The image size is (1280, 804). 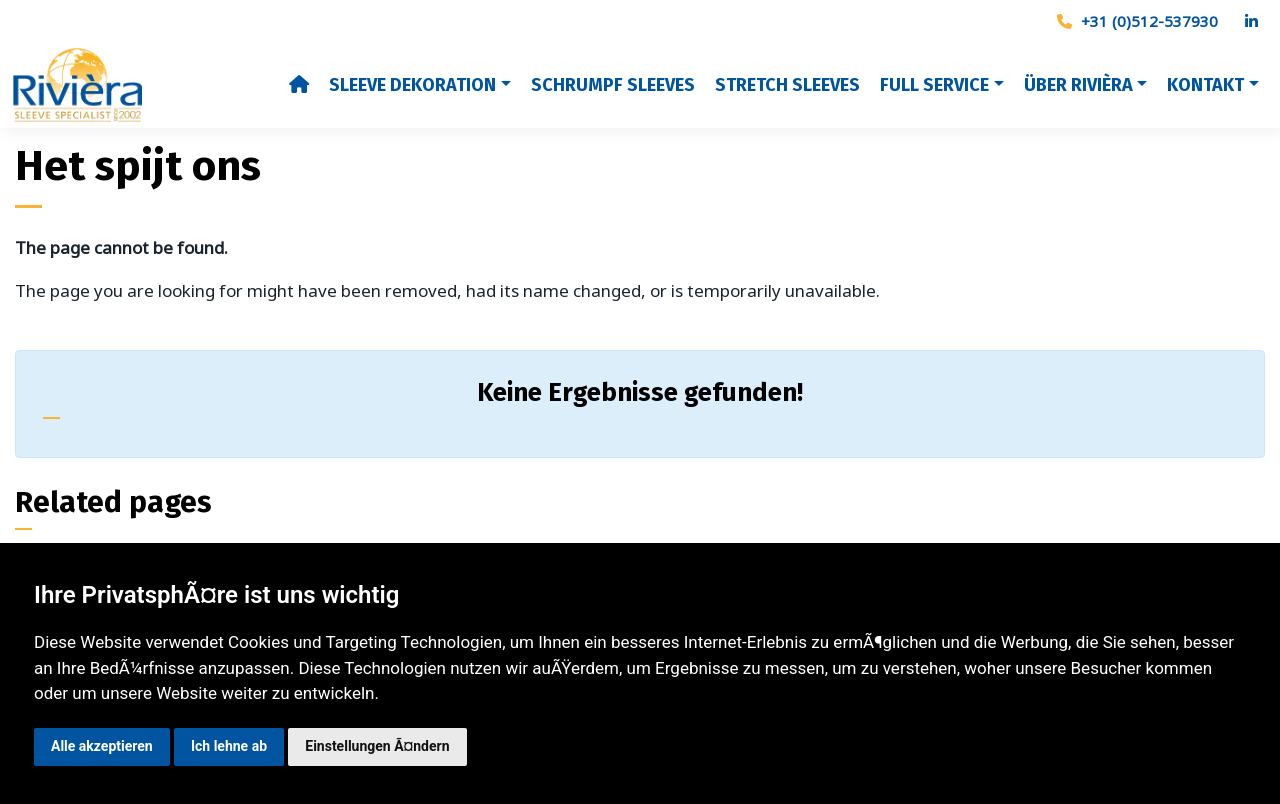 What do you see at coordinates (412, 85) in the screenshot?
I see `Sleeve dekoration` at bounding box center [412, 85].